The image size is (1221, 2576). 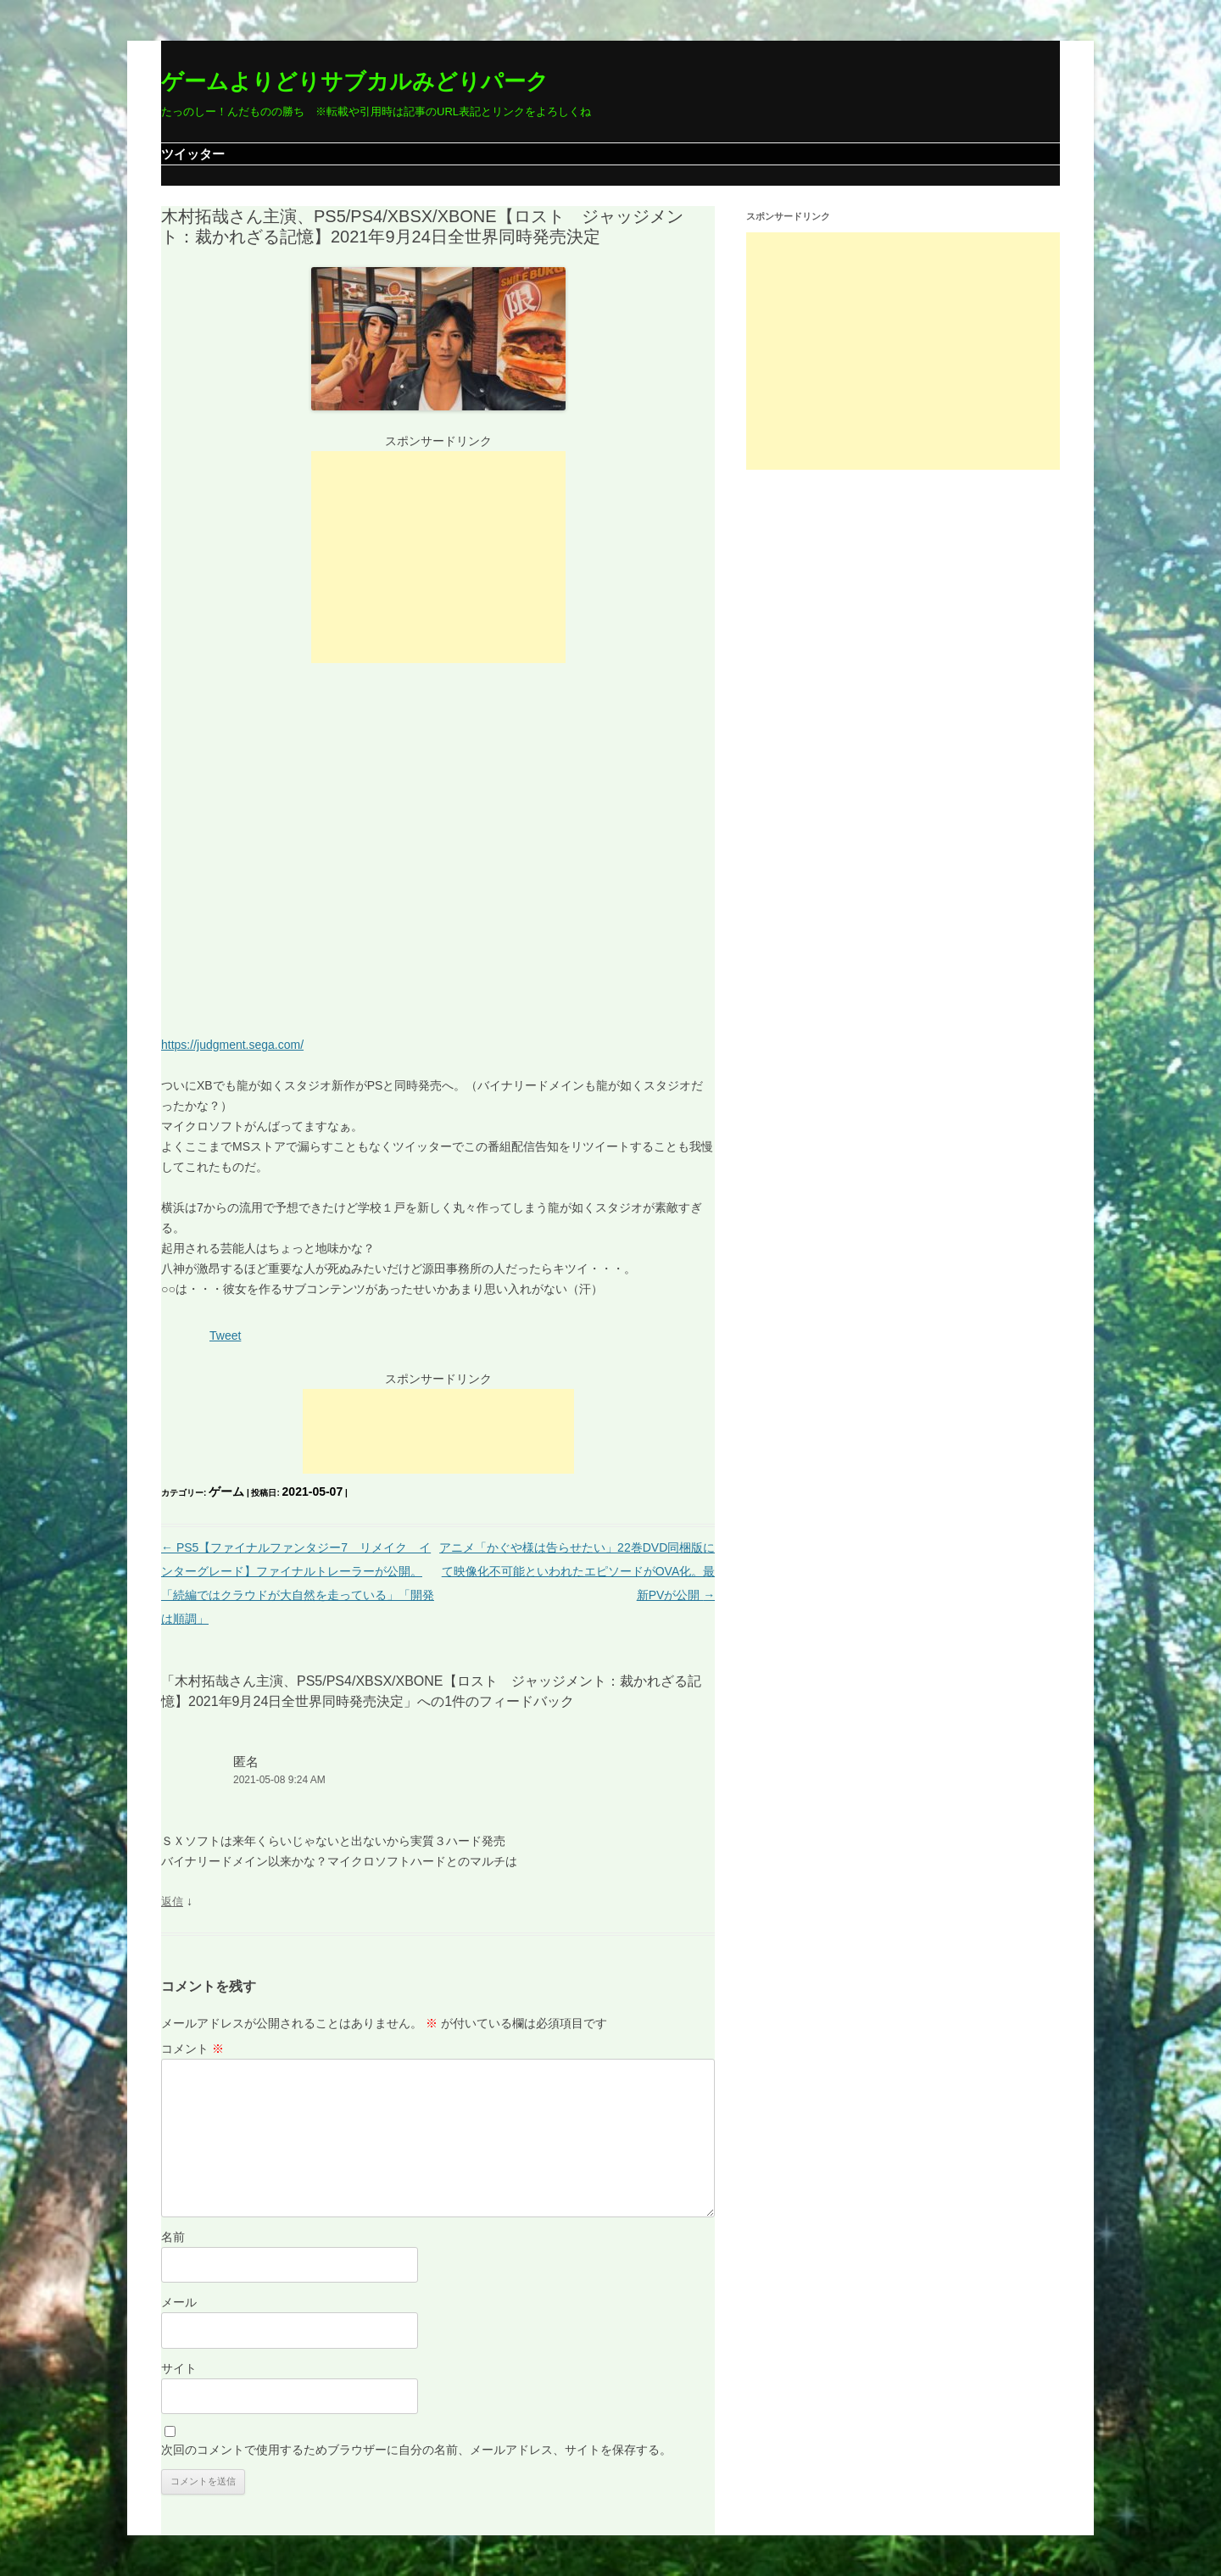 I want to click on ゲーム, so click(x=226, y=1491).